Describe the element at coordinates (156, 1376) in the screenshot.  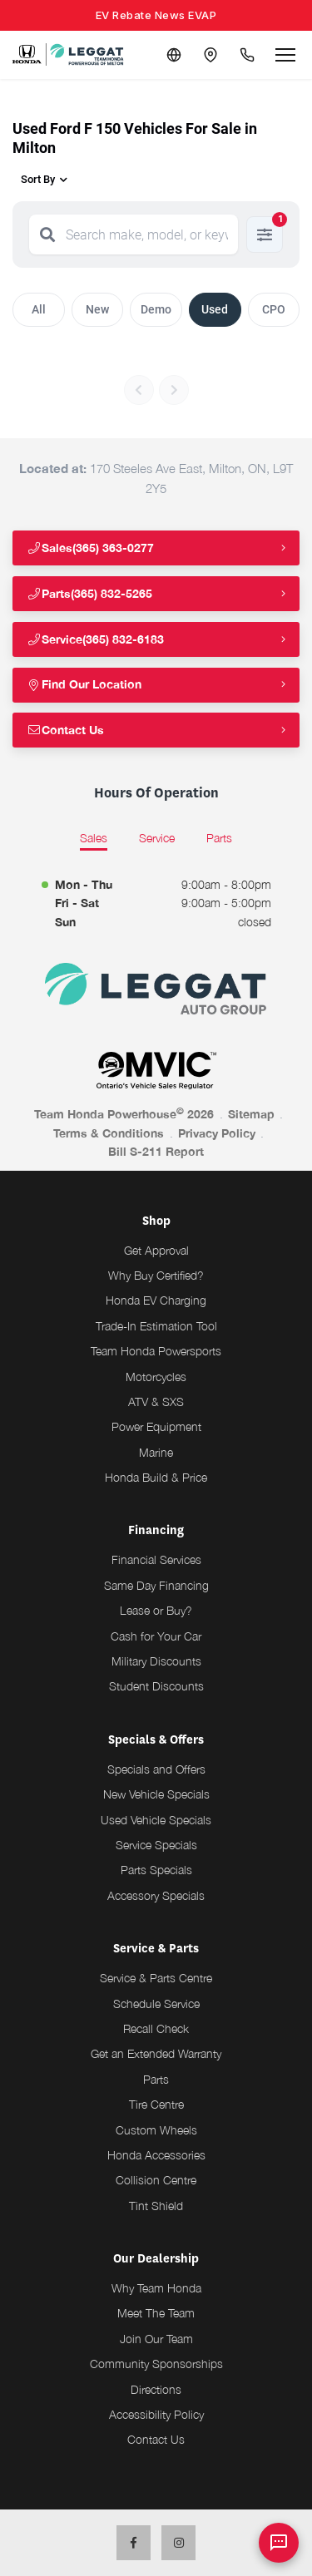
I see `Motorcycles` at that location.